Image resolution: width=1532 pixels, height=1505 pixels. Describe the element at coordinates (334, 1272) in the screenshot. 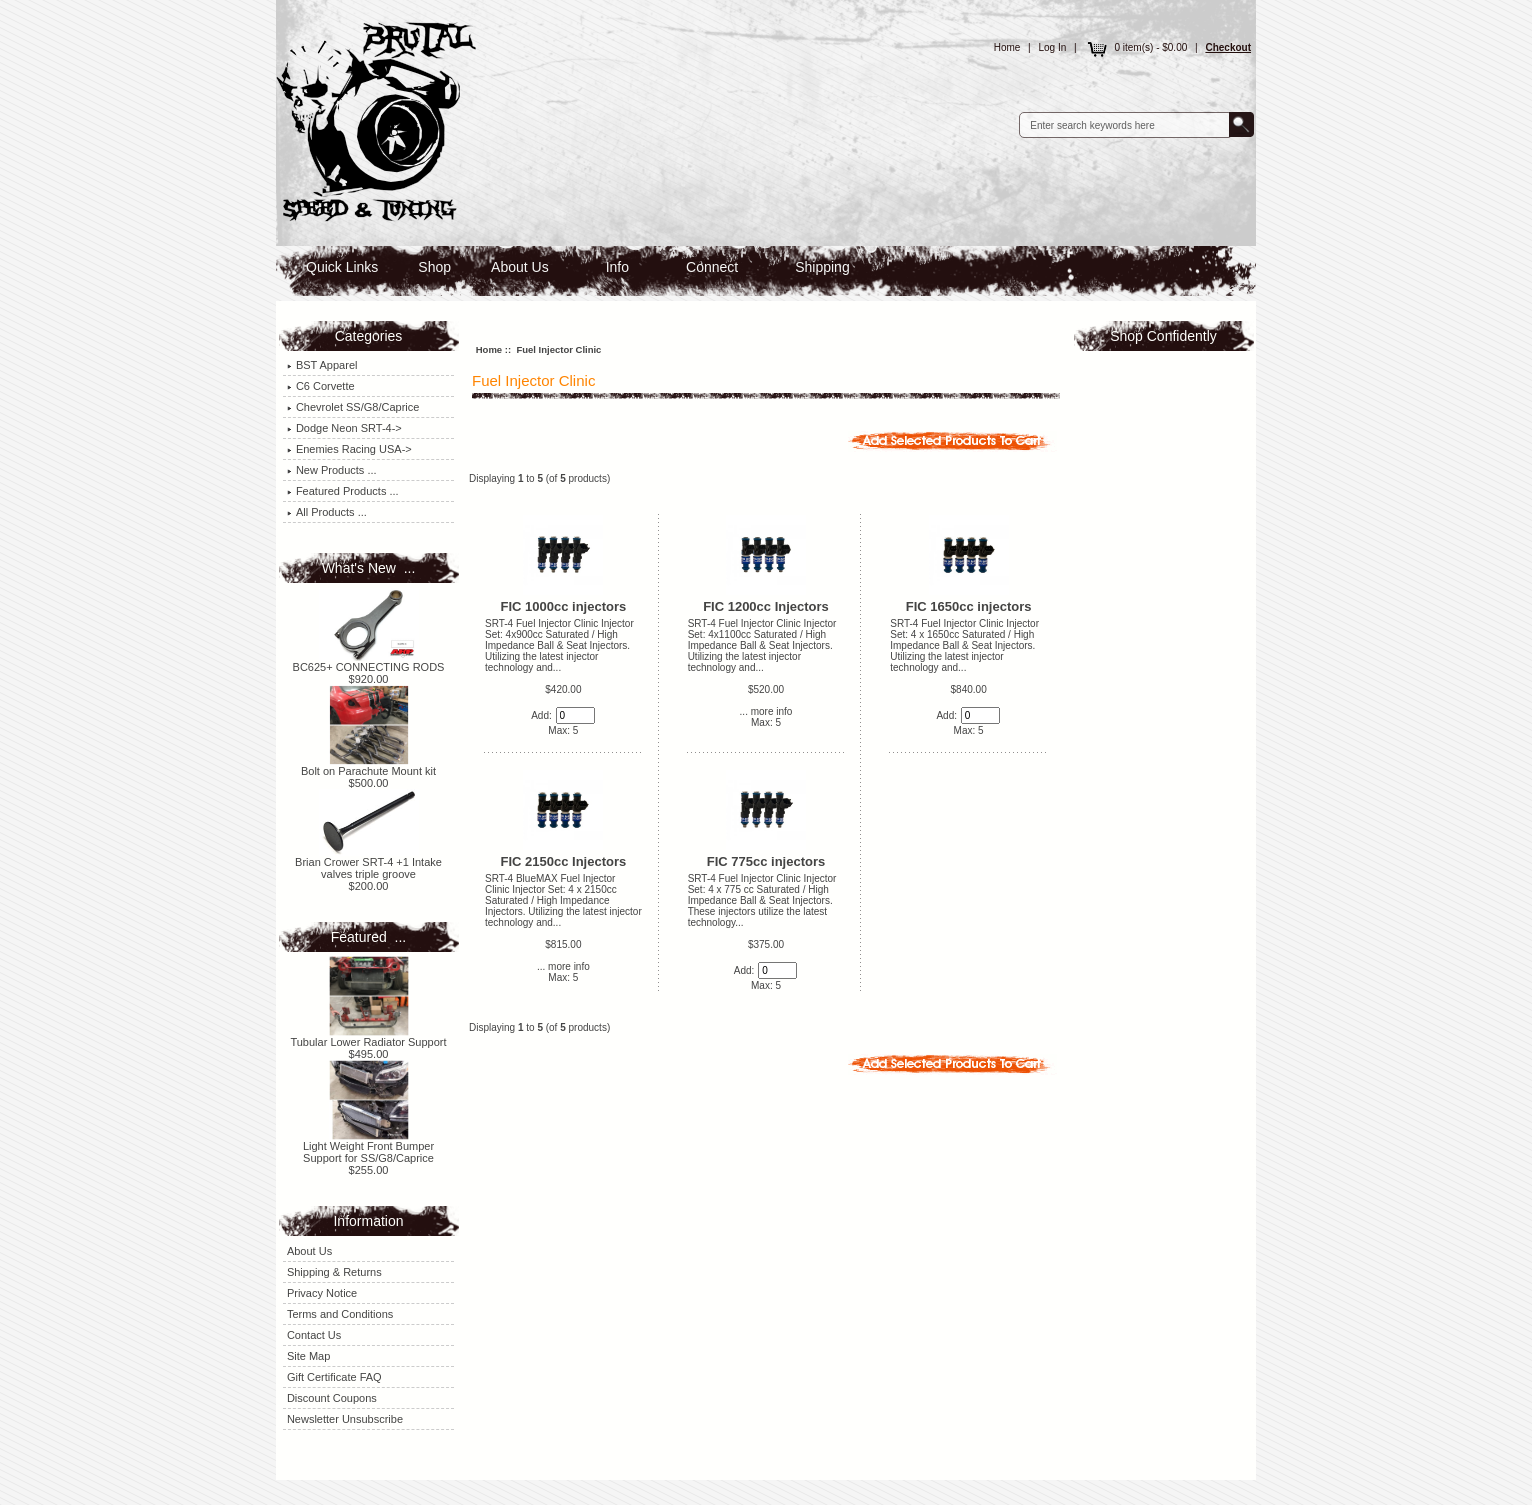

I see `Shipping & Returns` at that location.